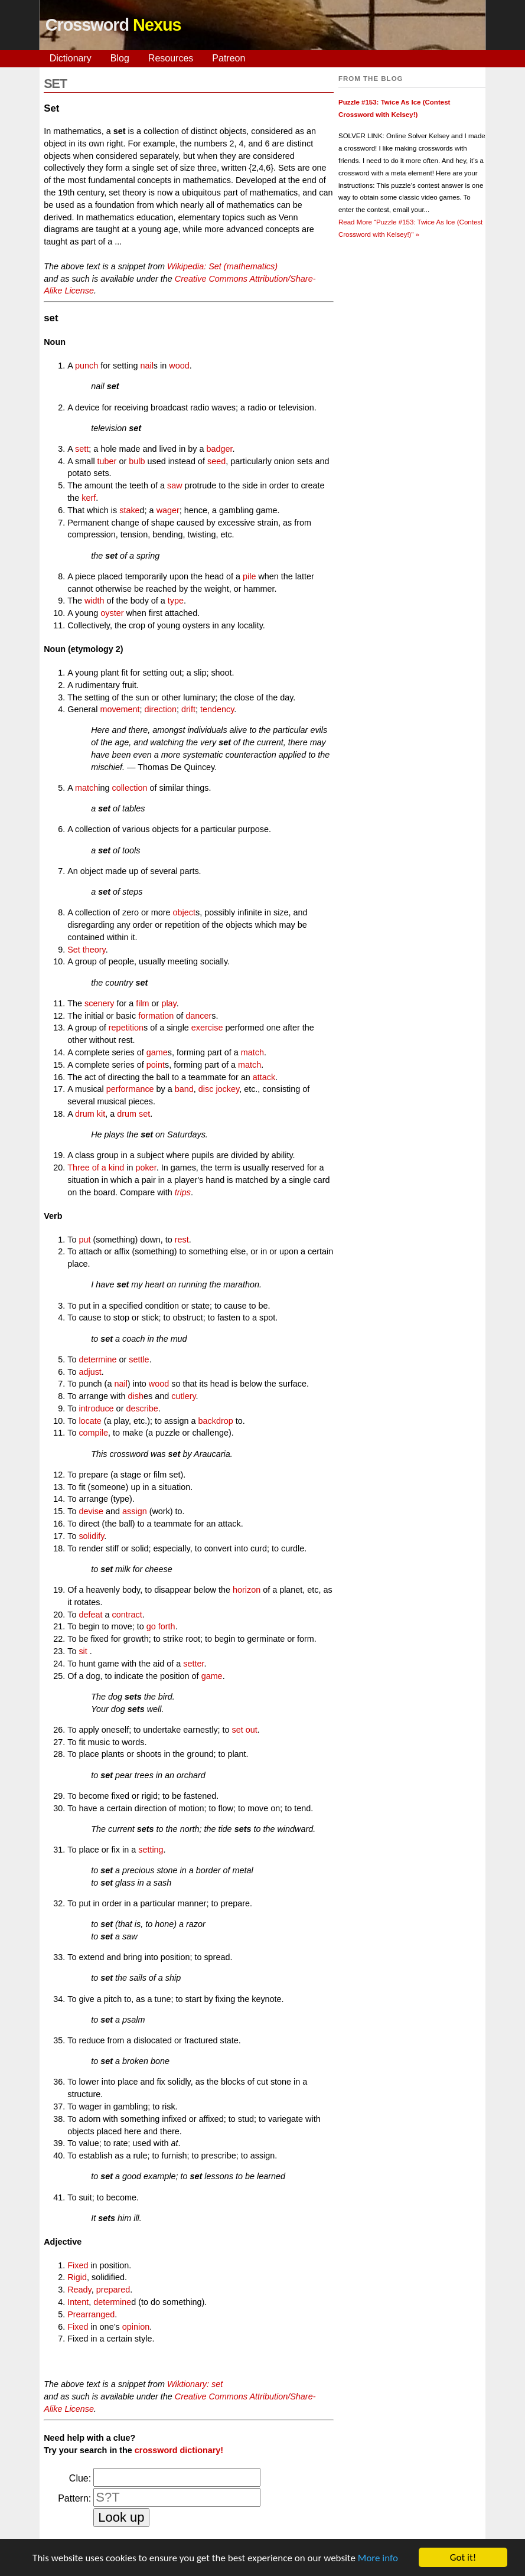  Describe the element at coordinates (217, 709) in the screenshot. I see `tendency` at that location.